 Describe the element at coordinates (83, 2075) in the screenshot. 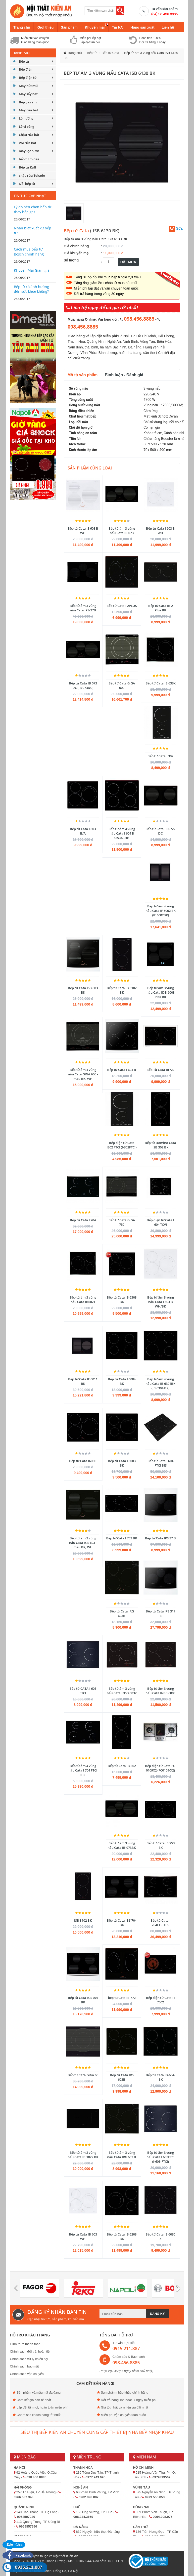

I see `Bếp từ Cata GiGa 60` at that location.